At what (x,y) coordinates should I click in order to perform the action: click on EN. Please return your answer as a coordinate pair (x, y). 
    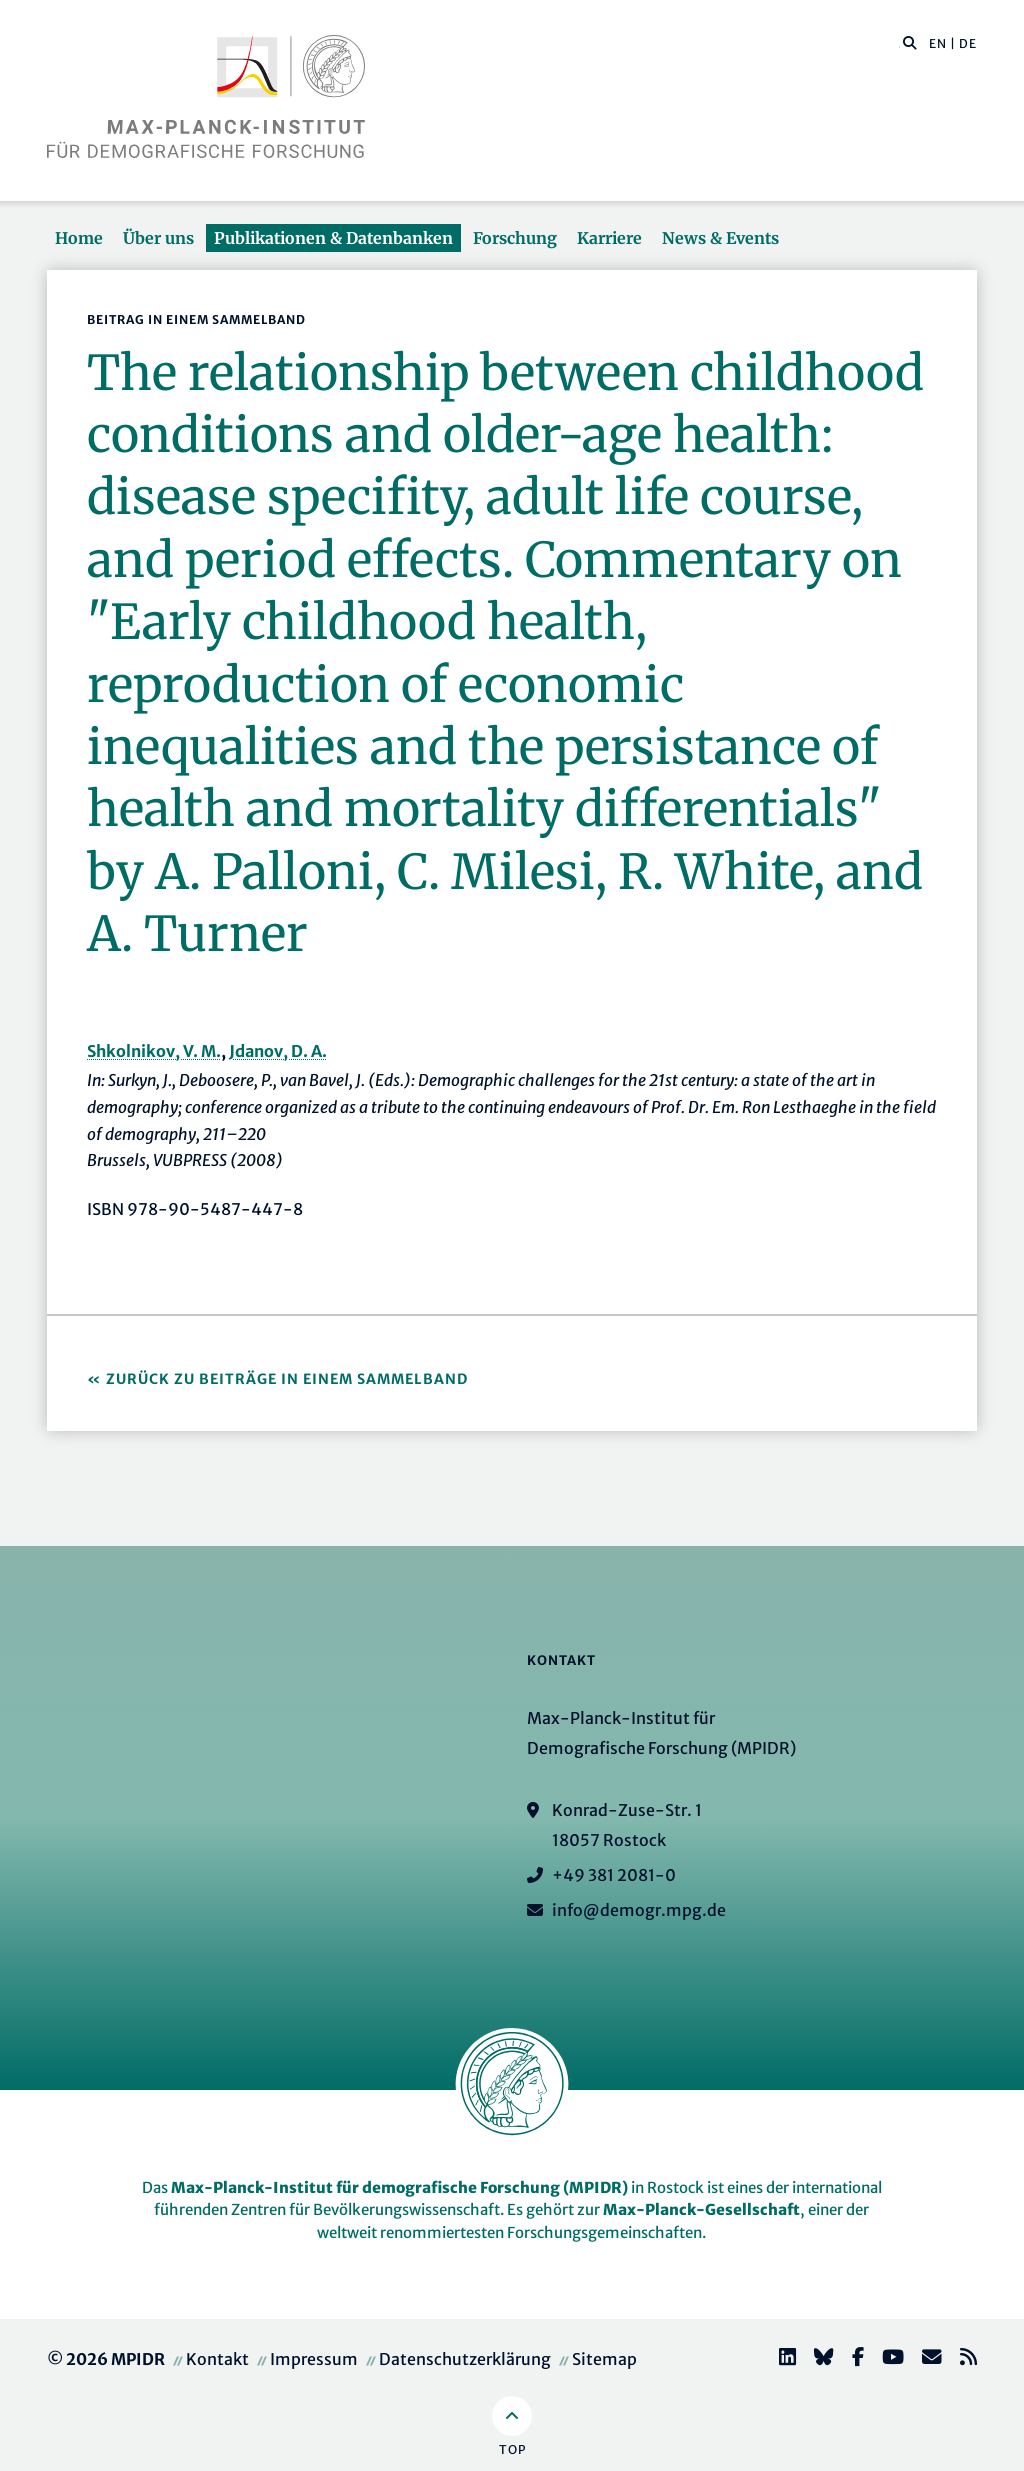
    Looking at the image, I should click on (938, 43).